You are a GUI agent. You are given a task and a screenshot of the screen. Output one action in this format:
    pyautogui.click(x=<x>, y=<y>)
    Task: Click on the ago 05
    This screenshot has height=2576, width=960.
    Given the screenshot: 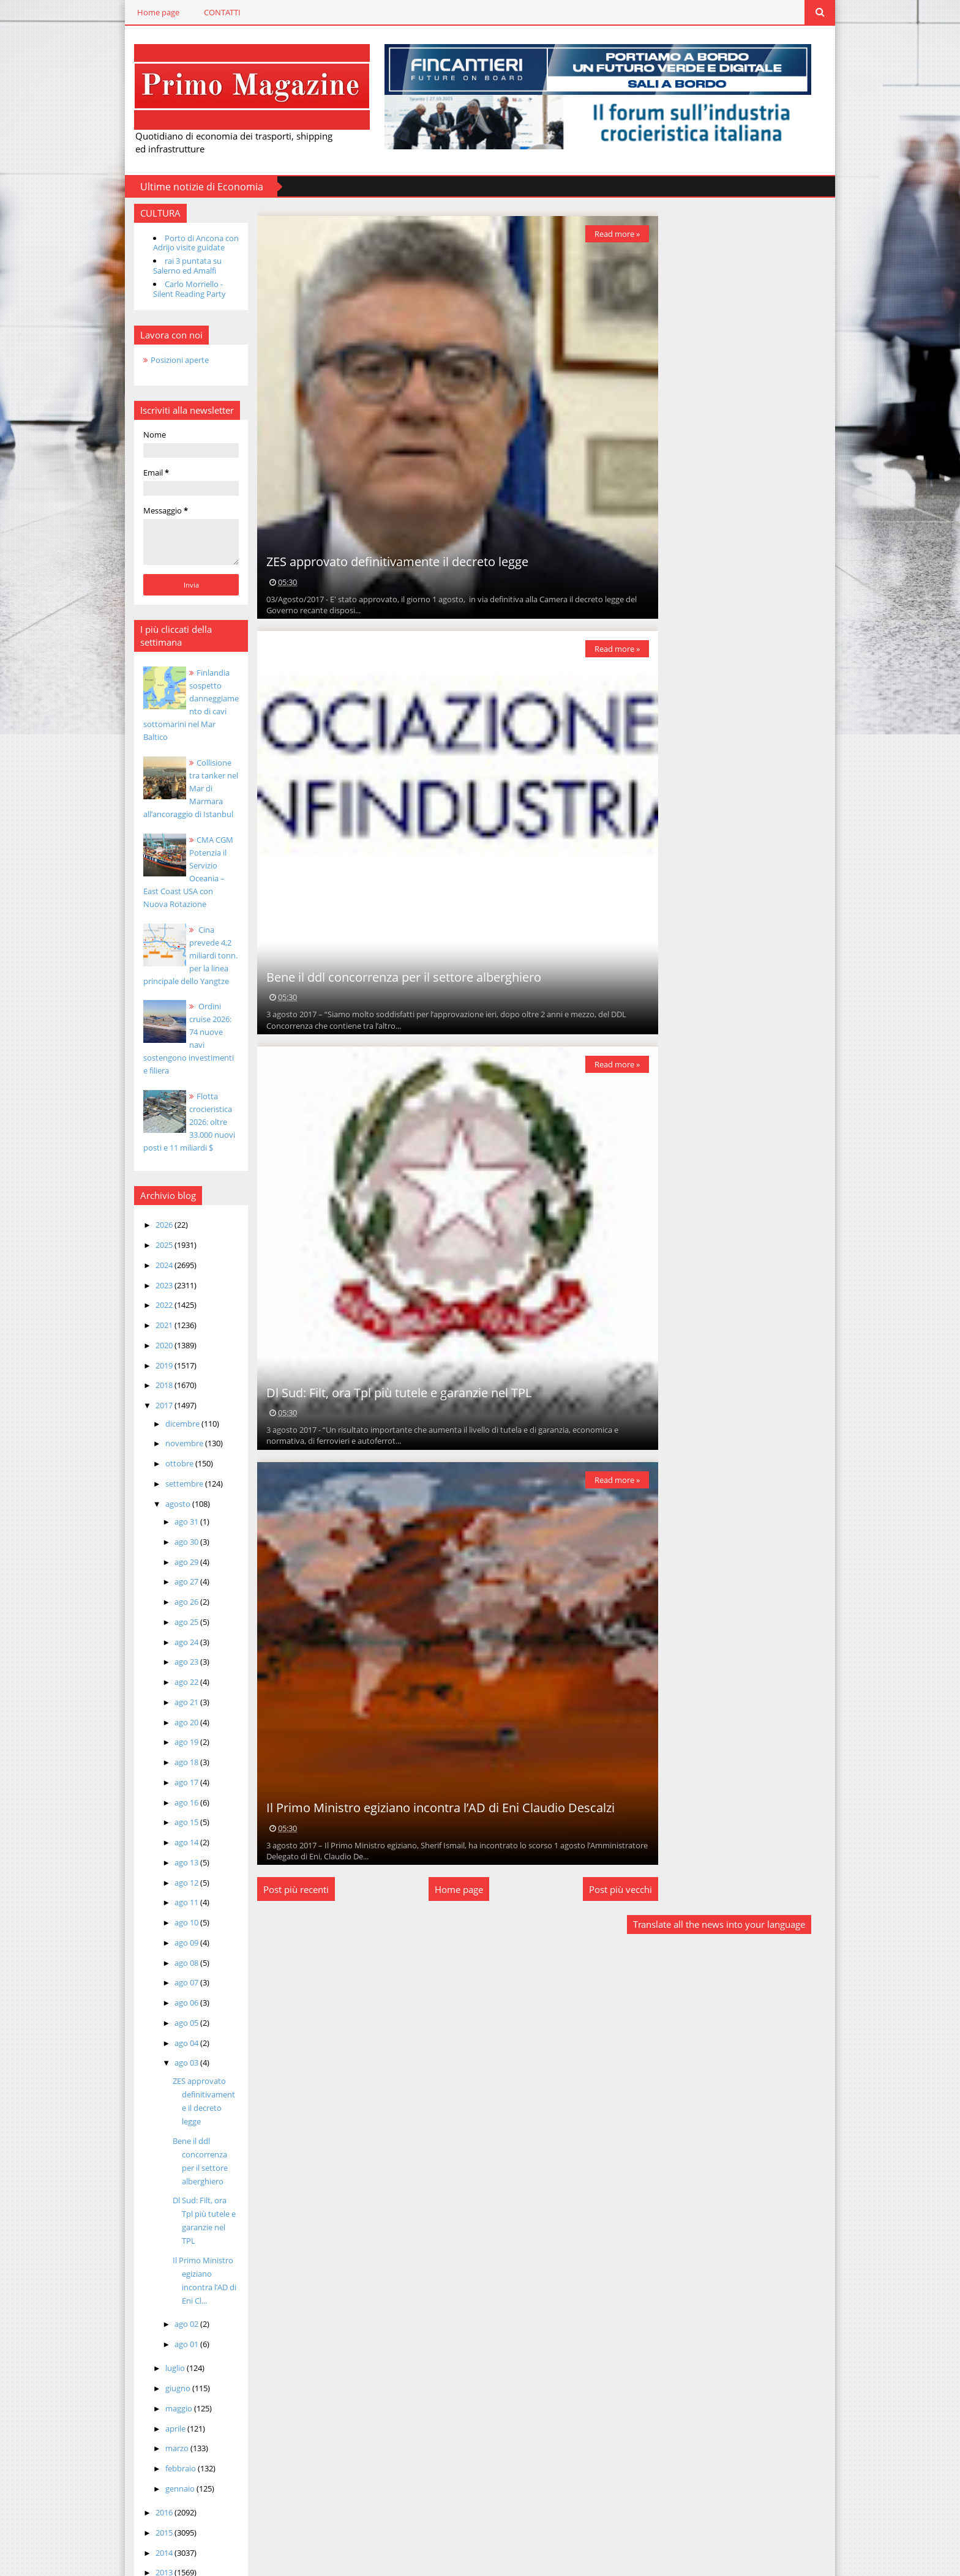 What is the action you would take?
    pyautogui.click(x=175, y=1995)
    